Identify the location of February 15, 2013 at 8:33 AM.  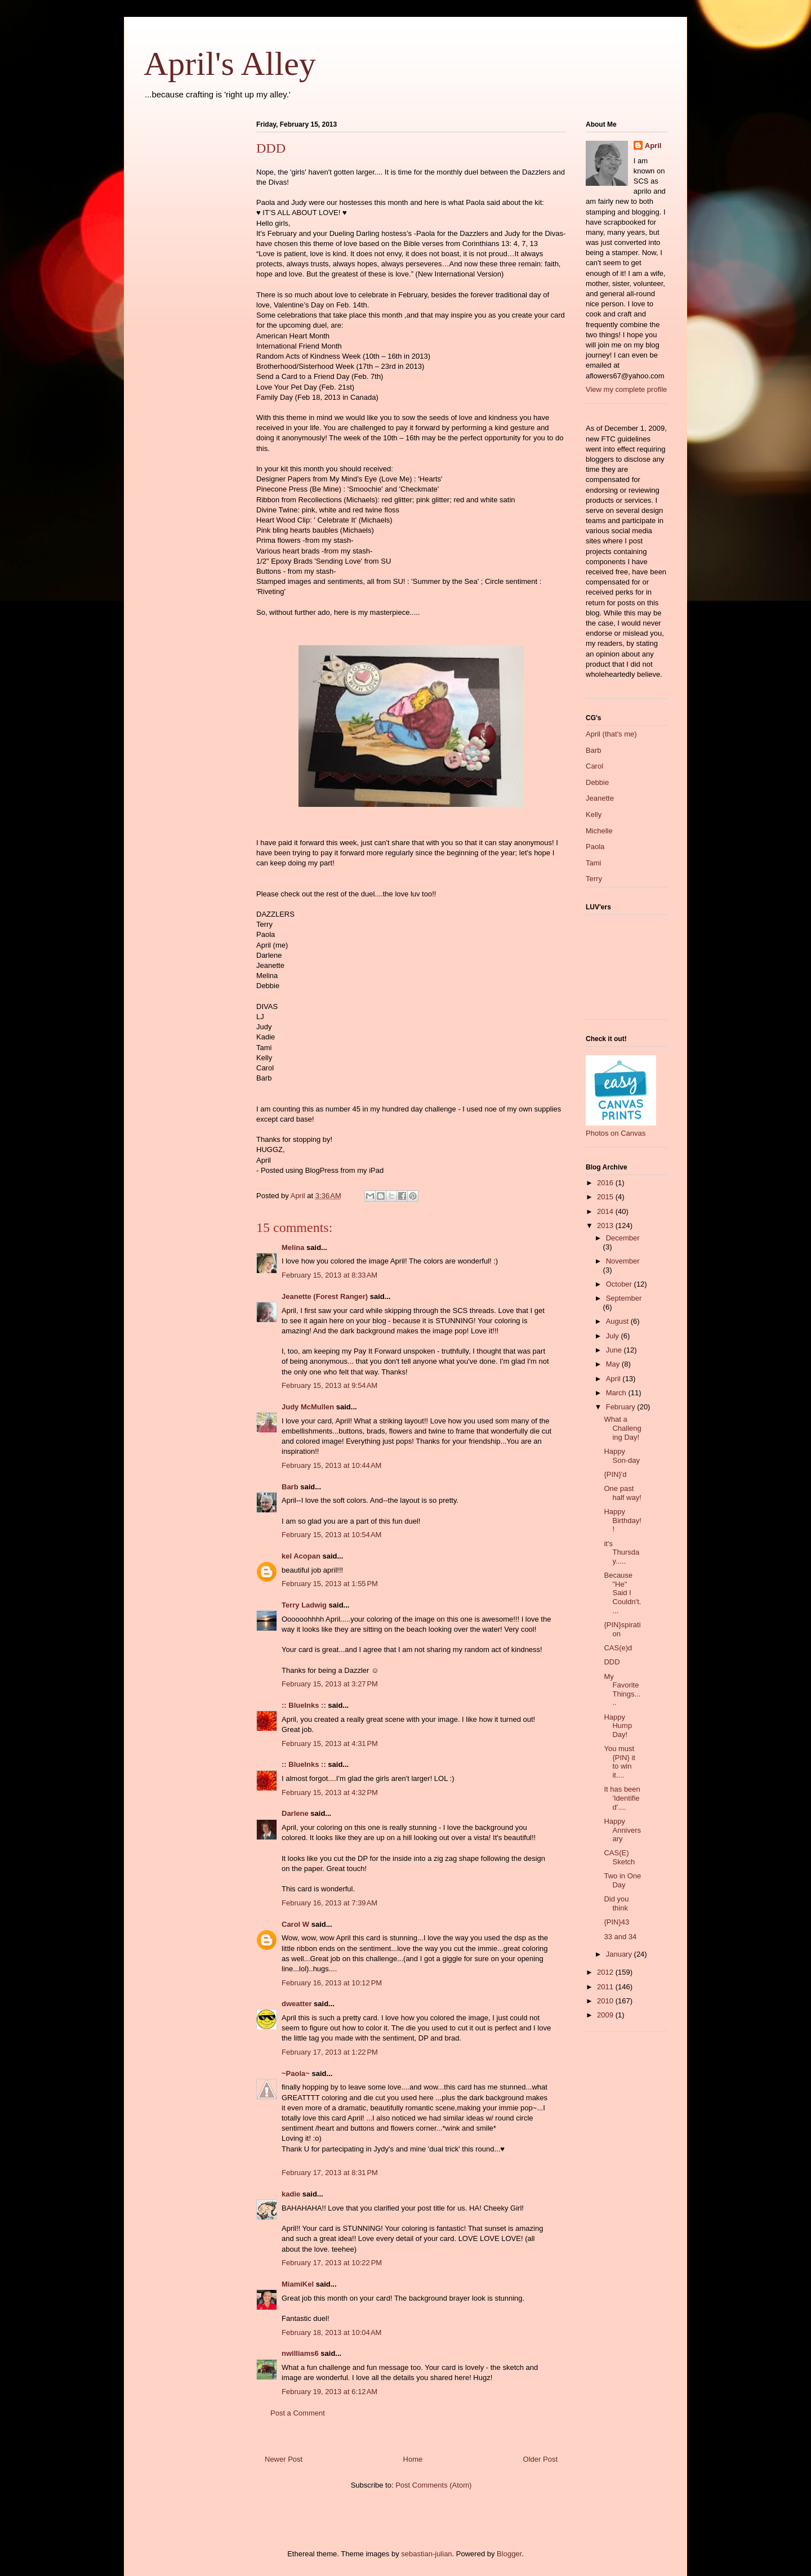
(329, 1275).